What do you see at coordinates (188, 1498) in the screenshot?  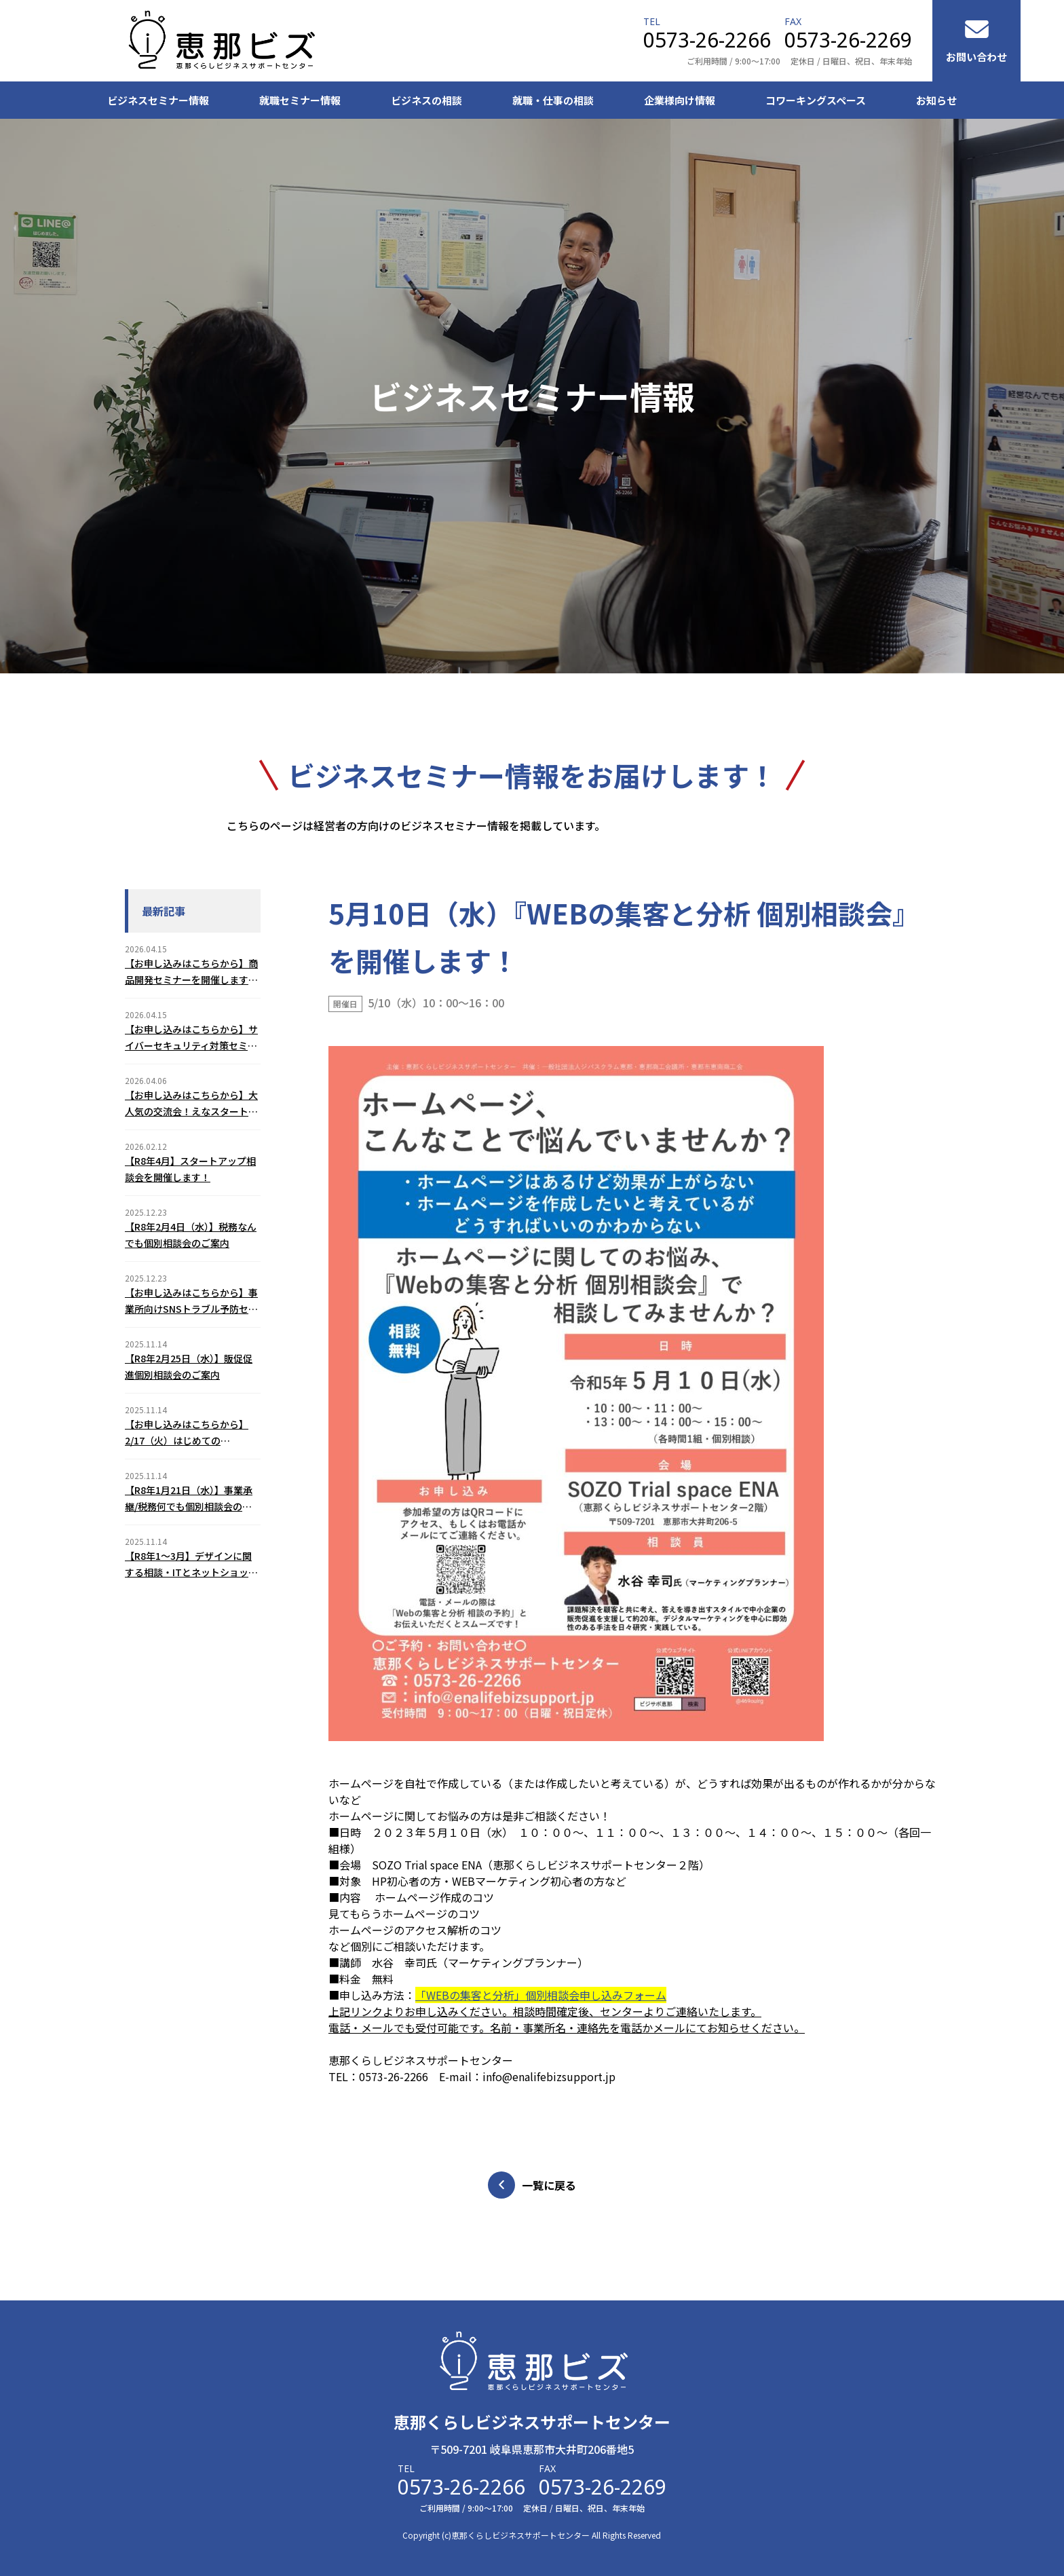 I see `【R8年1月21日（水）】事業承継/税務何でも個別相談会のご案内` at bounding box center [188, 1498].